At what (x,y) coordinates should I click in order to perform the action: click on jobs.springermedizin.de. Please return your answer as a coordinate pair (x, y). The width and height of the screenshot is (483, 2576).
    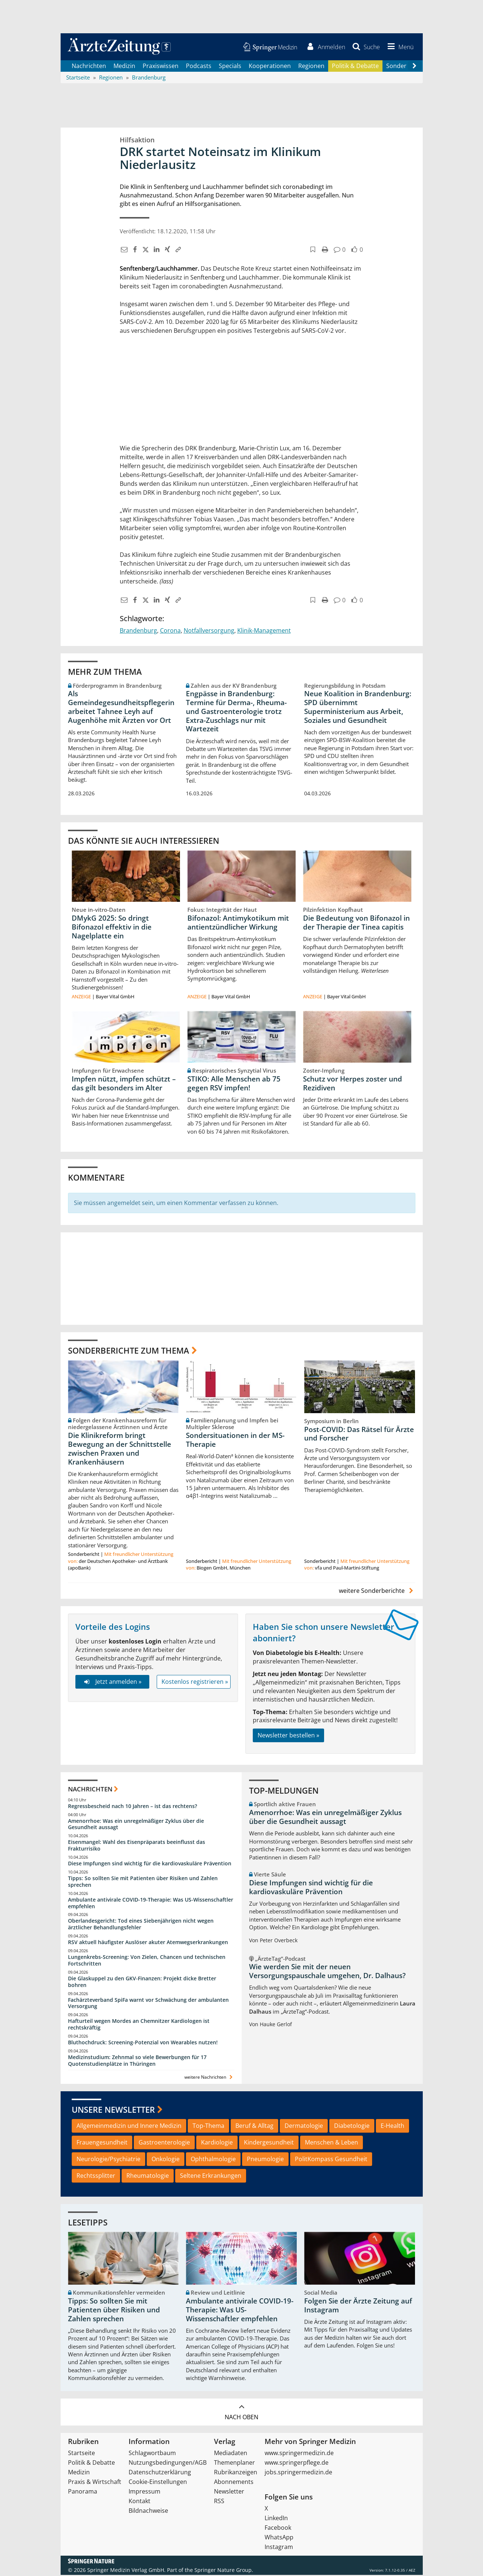
    Looking at the image, I should click on (298, 2473).